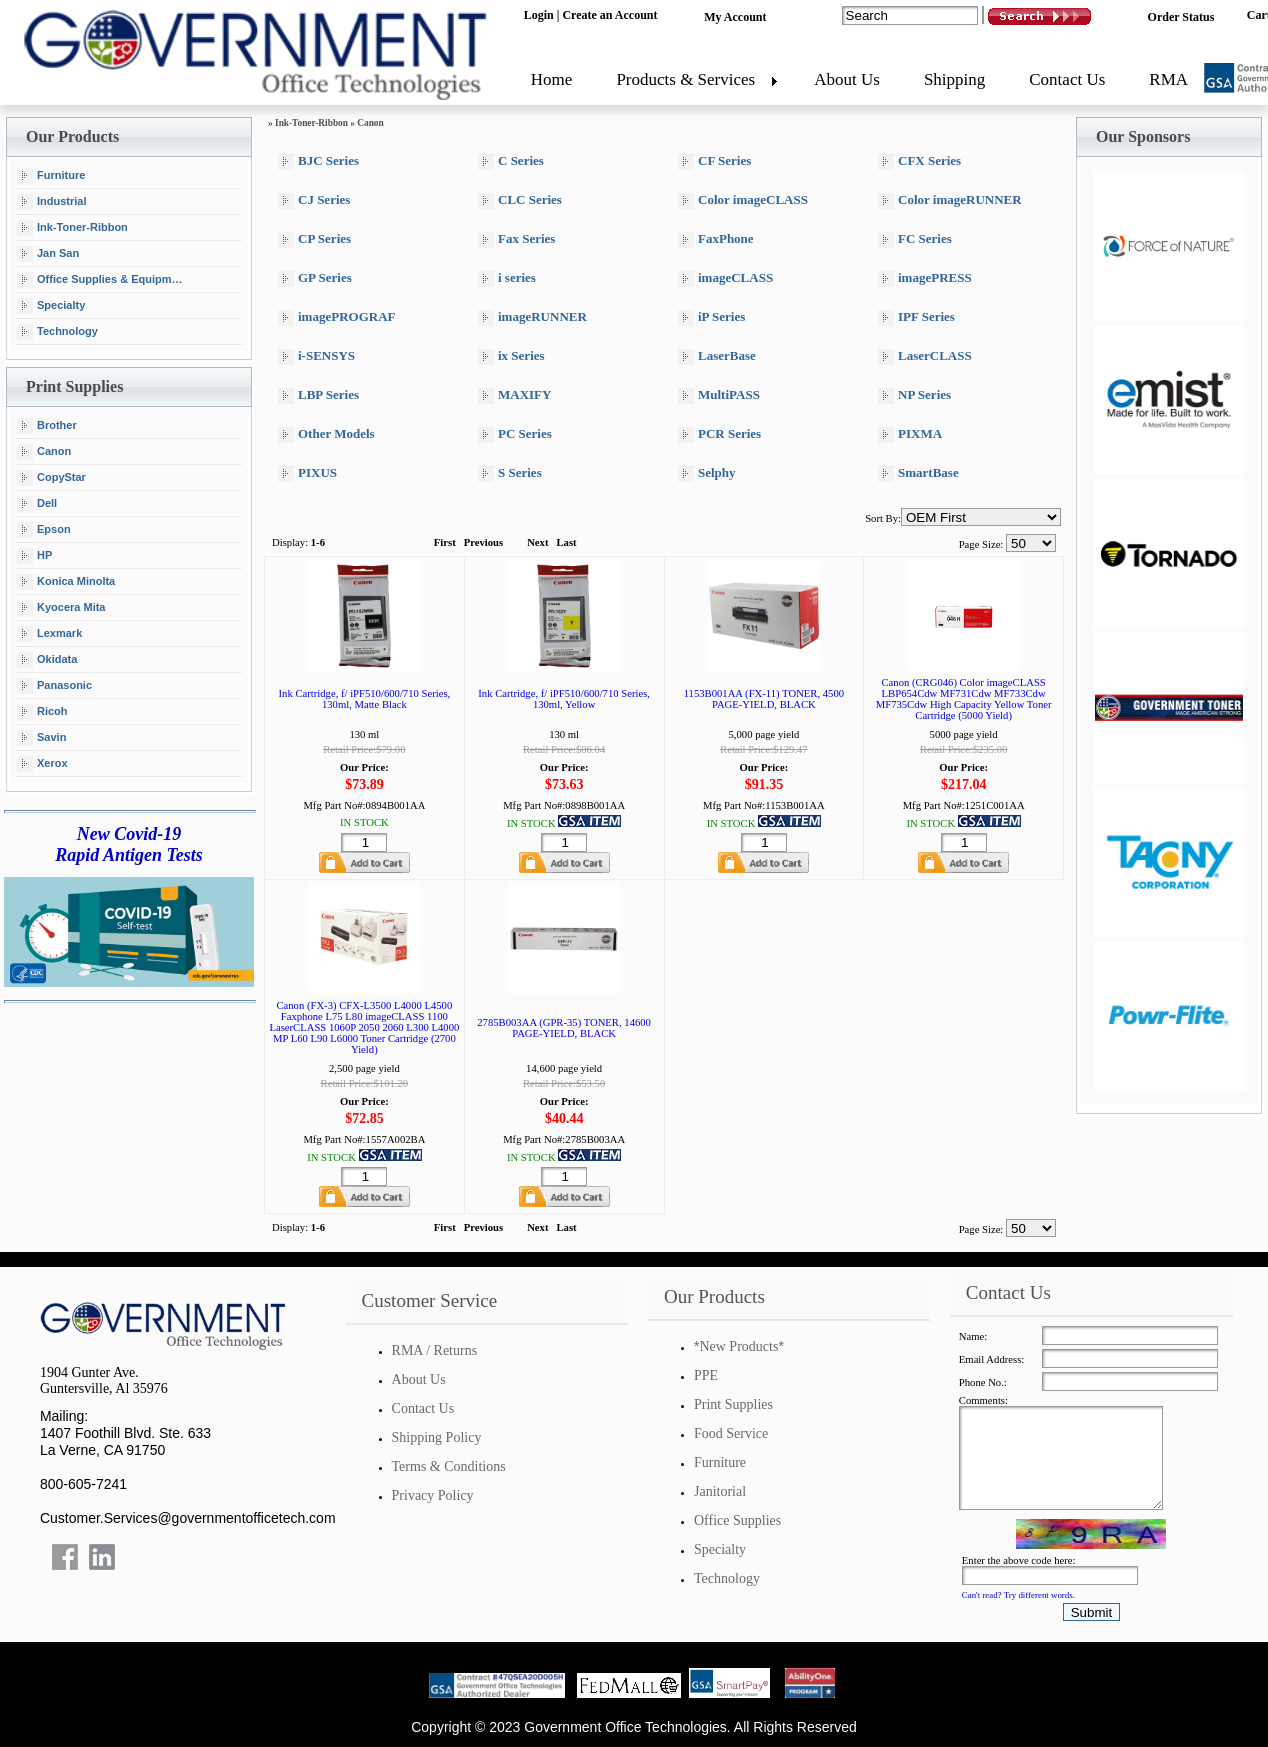 Image resolution: width=1268 pixels, height=1747 pixels. Describe the element at coordinates (532, 317) in the screenshot. I see `imageRUNNER` at that location.